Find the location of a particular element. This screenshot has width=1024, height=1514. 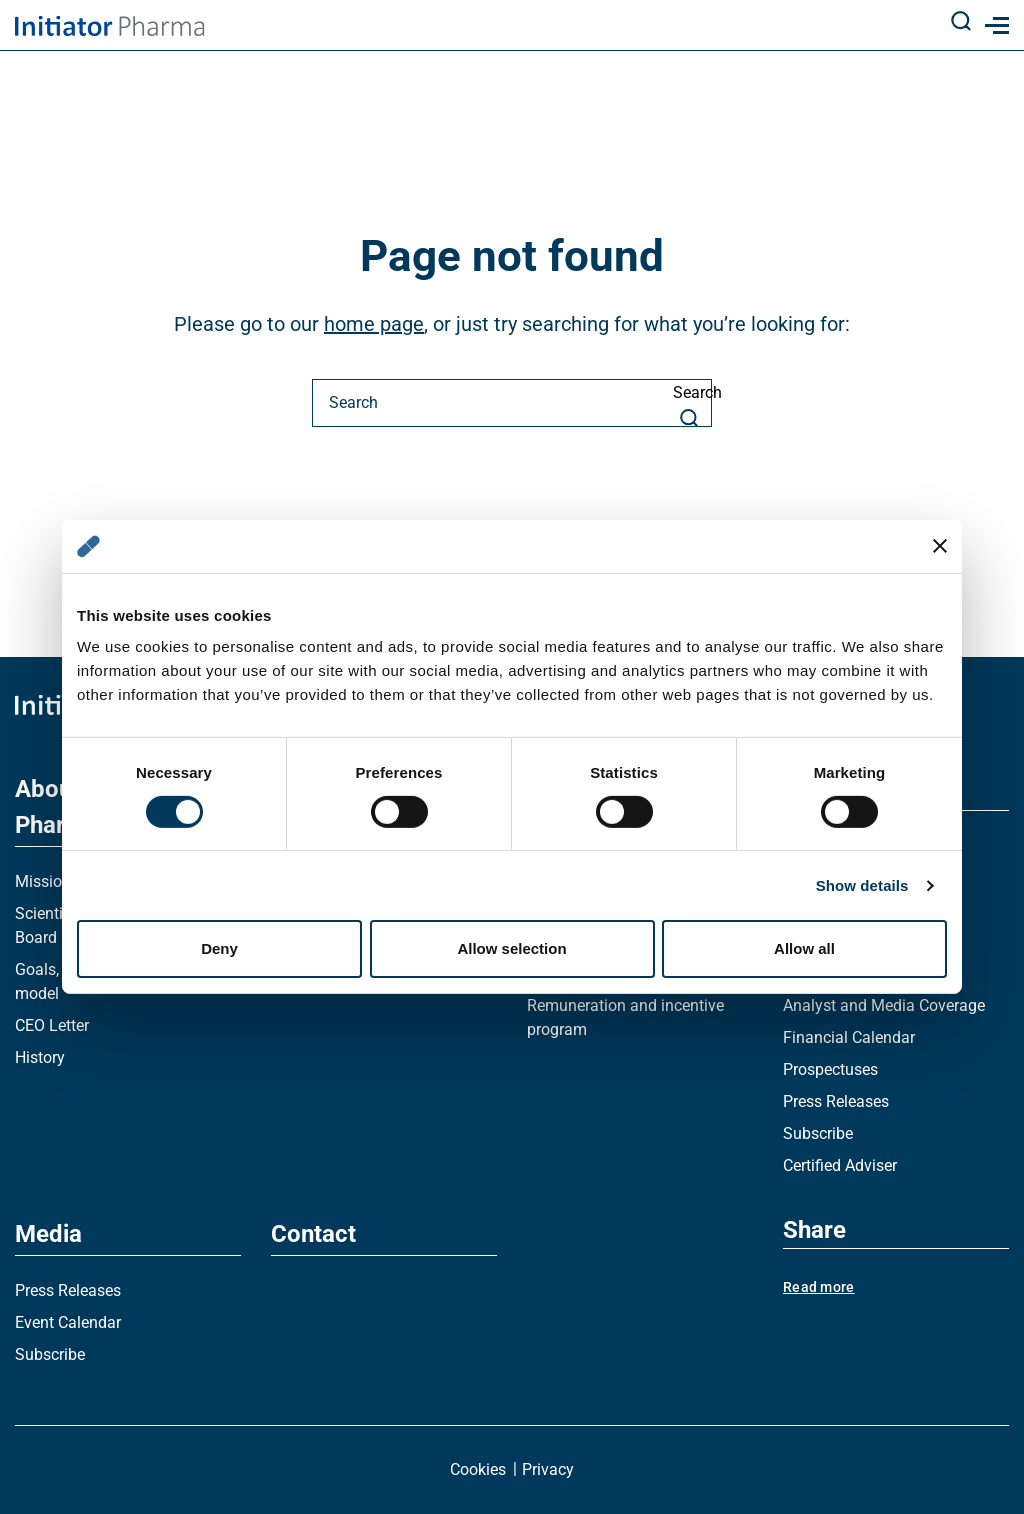

History is located at coordinates (40, 1057).